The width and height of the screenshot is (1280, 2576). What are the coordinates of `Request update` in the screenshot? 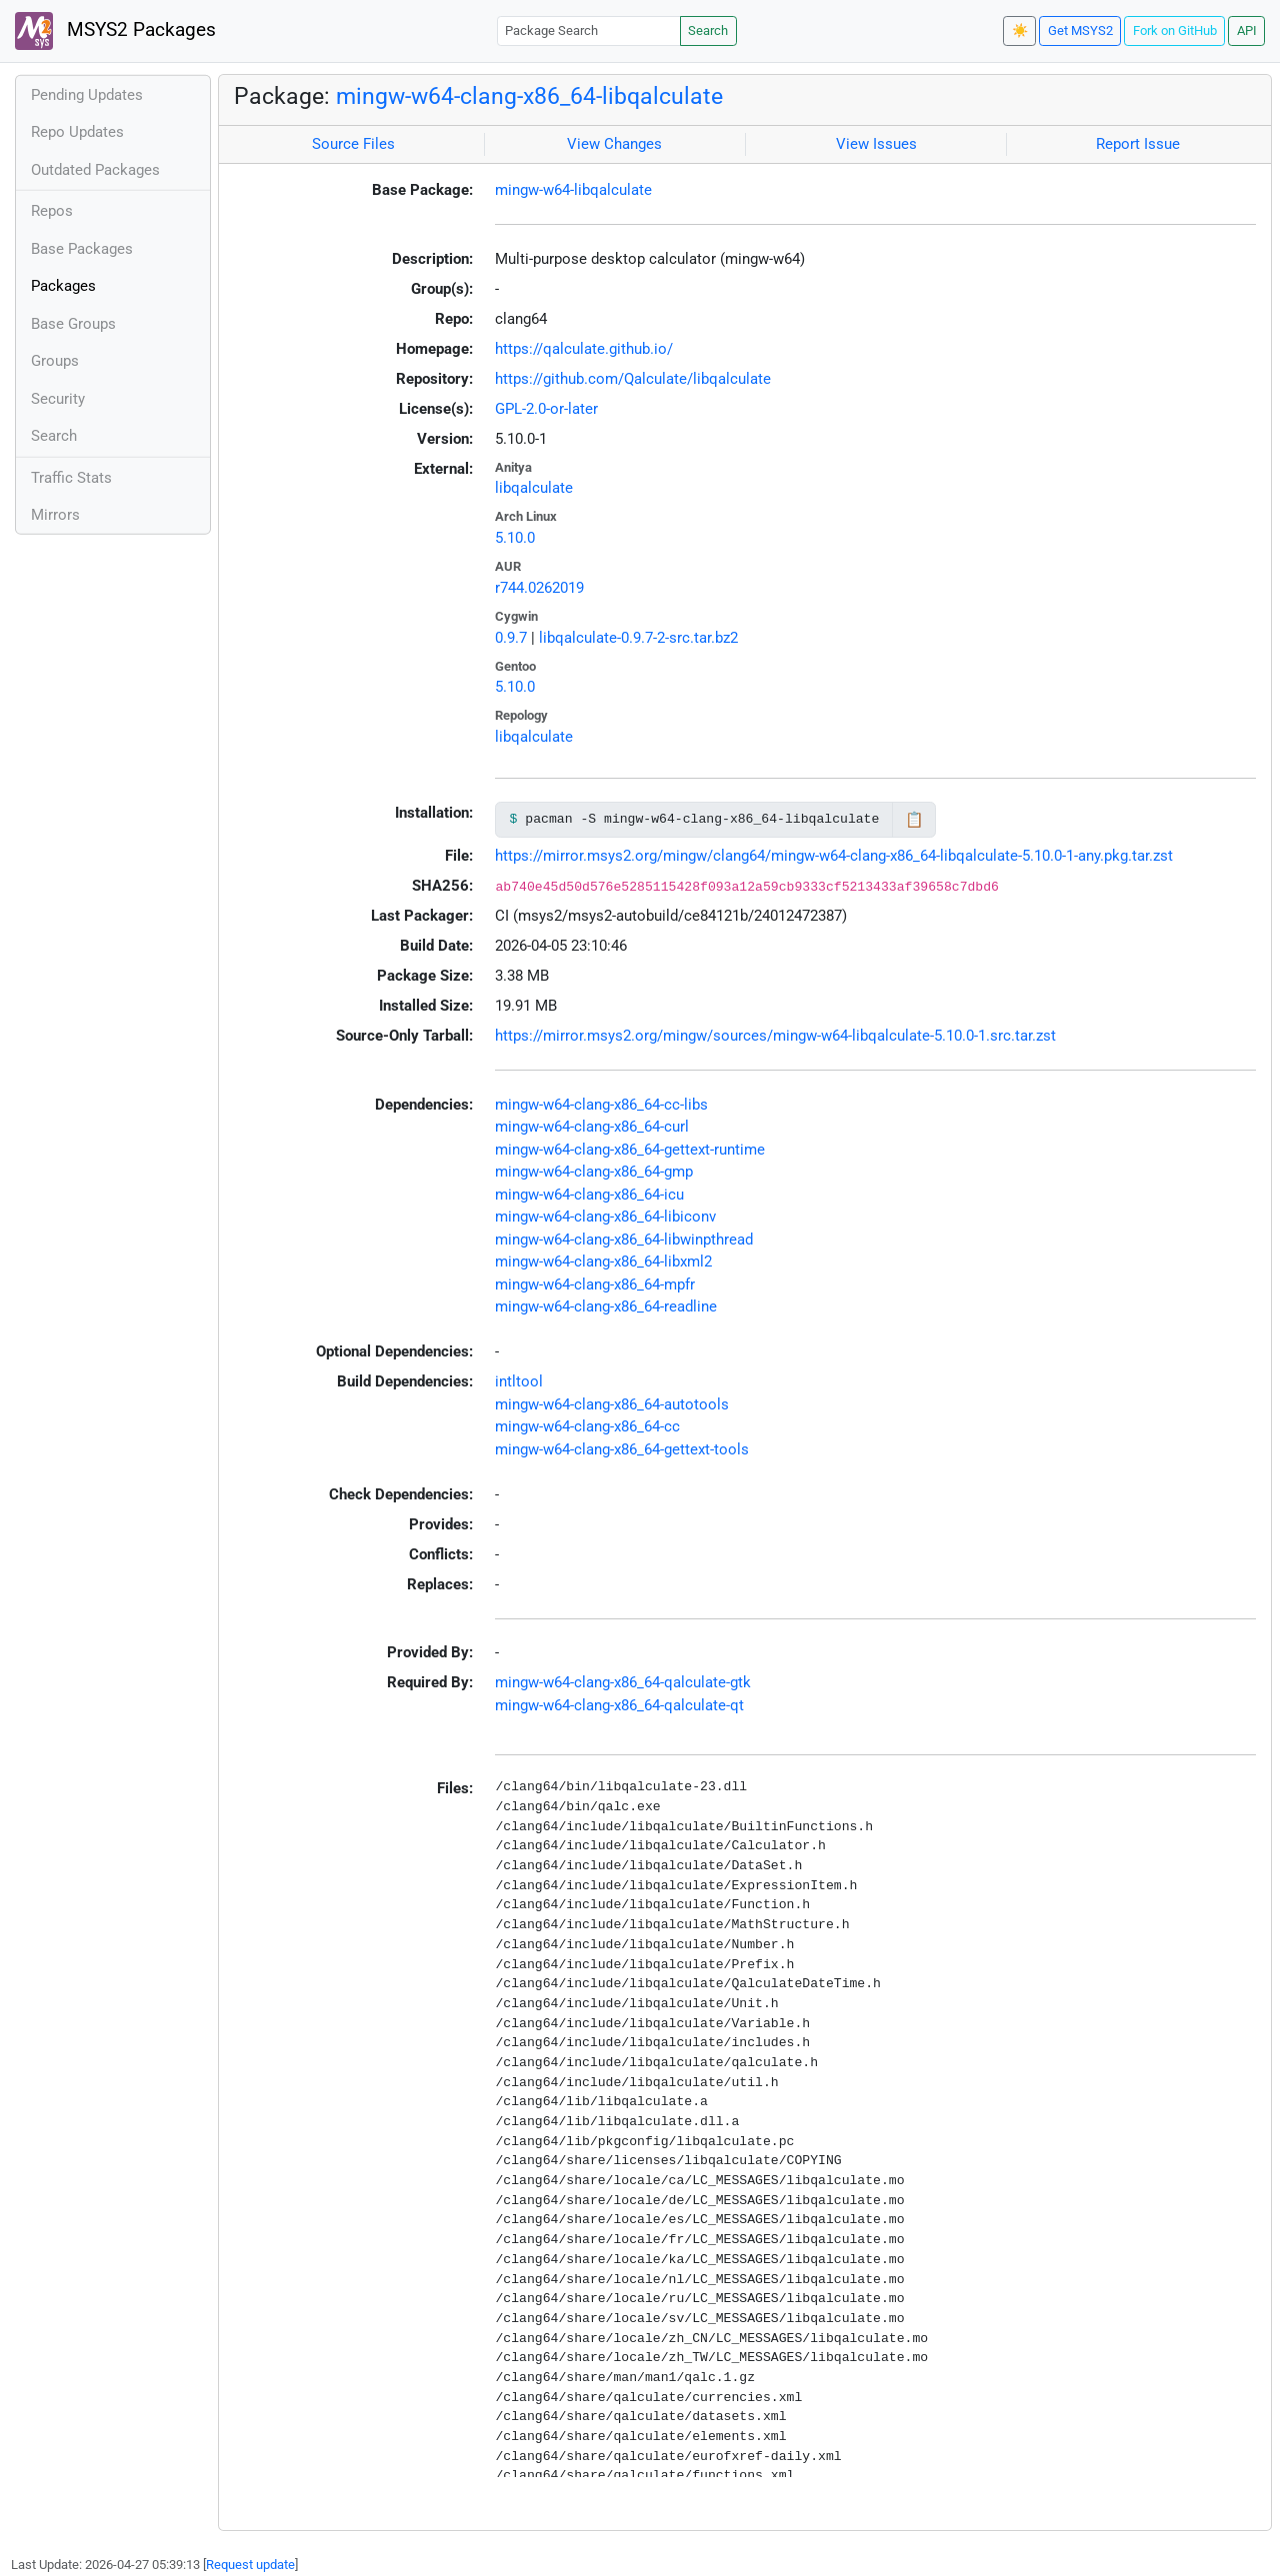 It's located at (250, 2564).